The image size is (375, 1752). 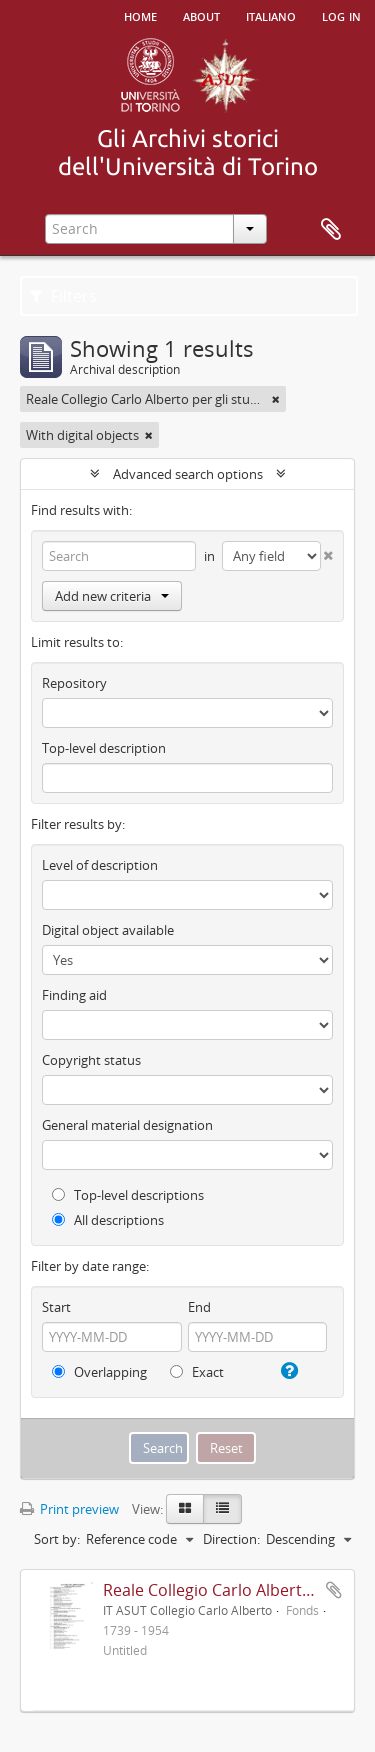 What do you see at coordinates (188, 474) in the screenshot?
I see `Advanced search options` at bounding box center [188, 474].